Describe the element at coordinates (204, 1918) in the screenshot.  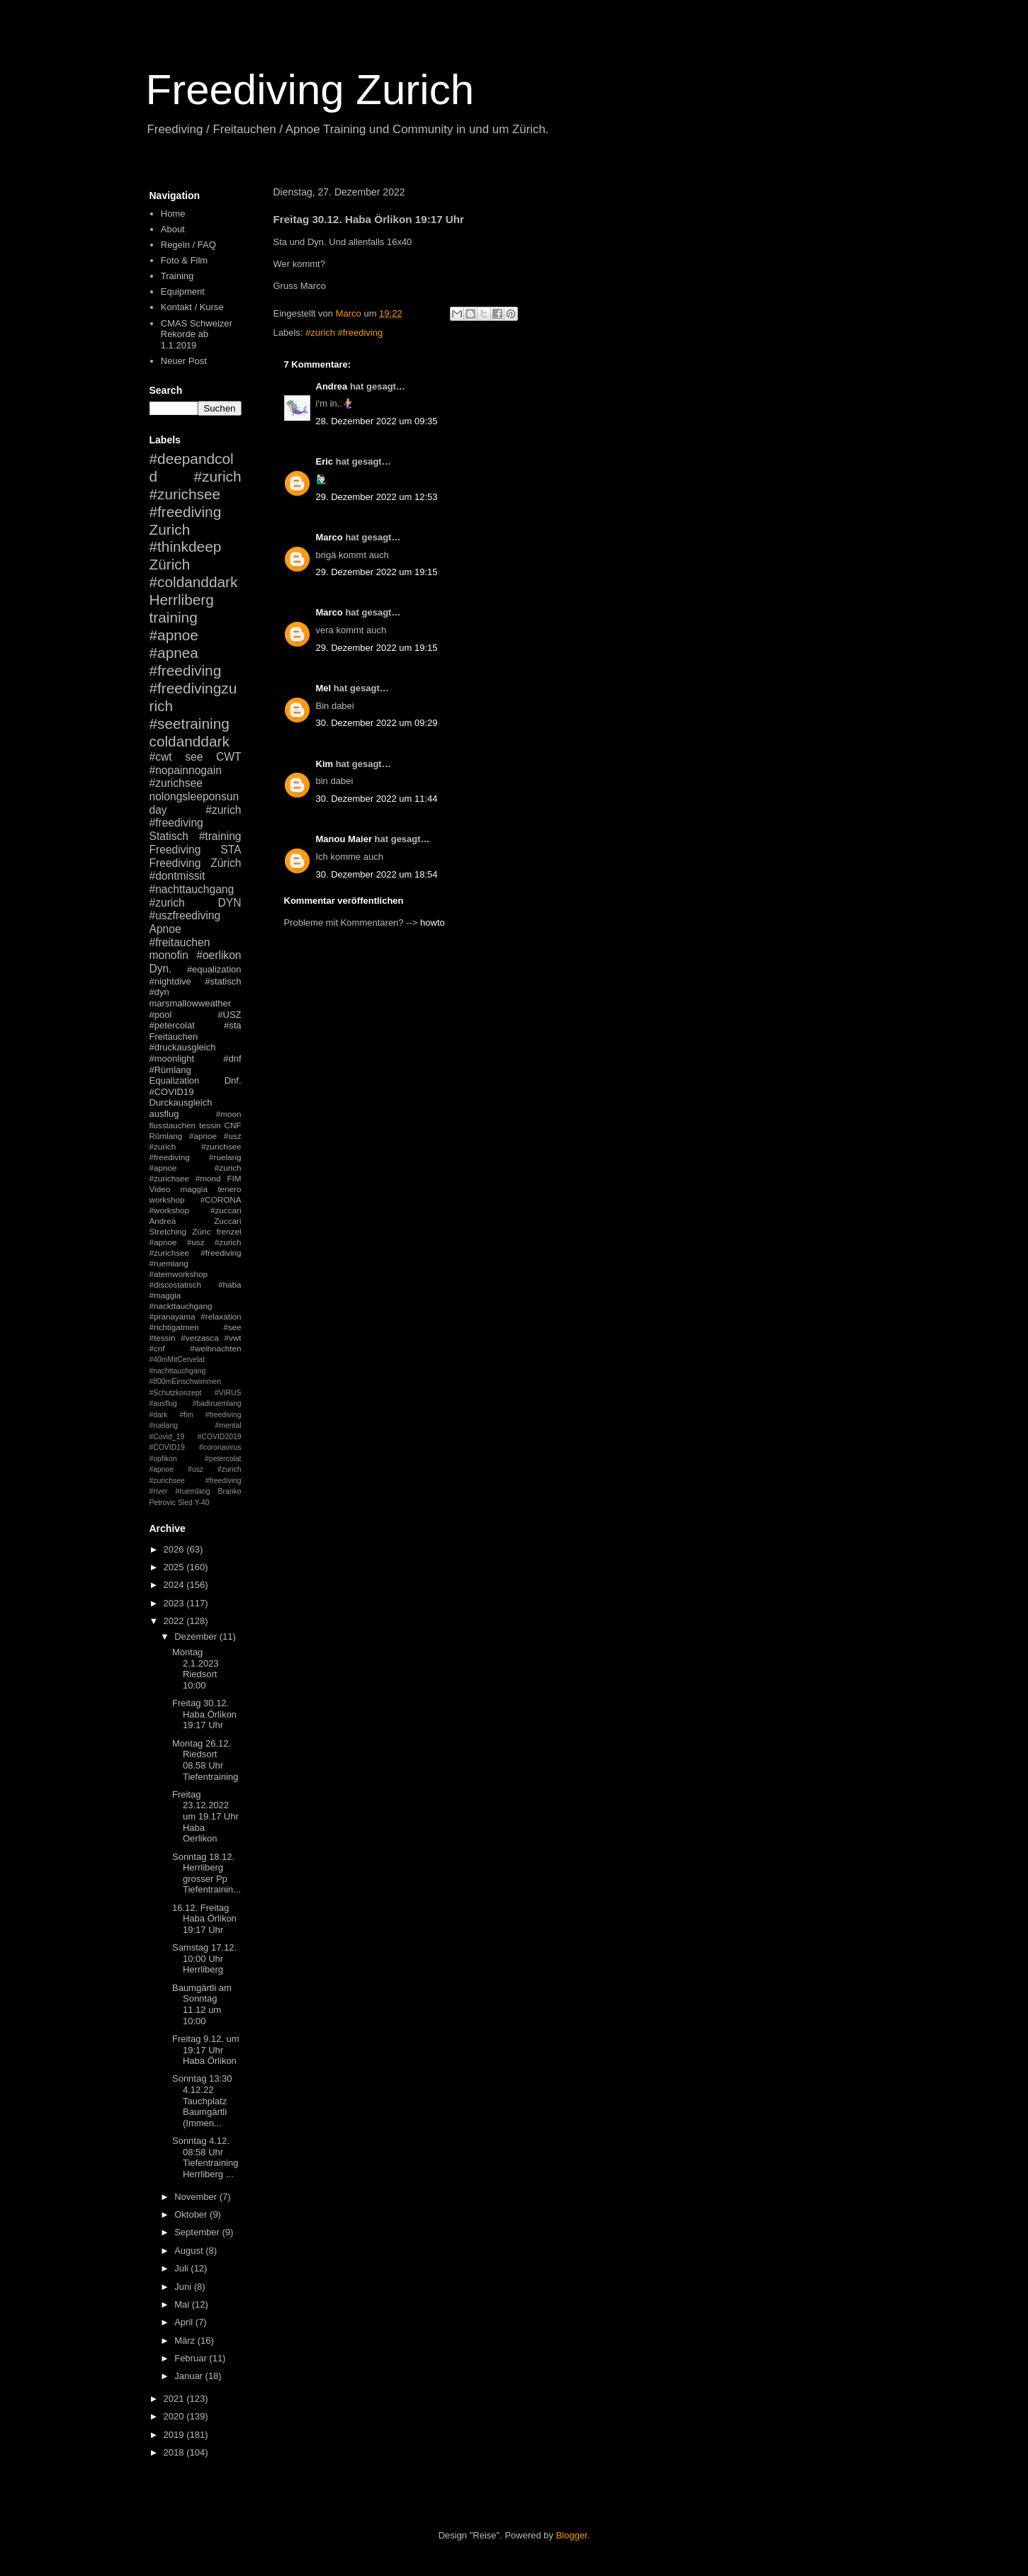
I see `16.12. Freitag Haba Örlikon 19:17 Uhr` at that location.